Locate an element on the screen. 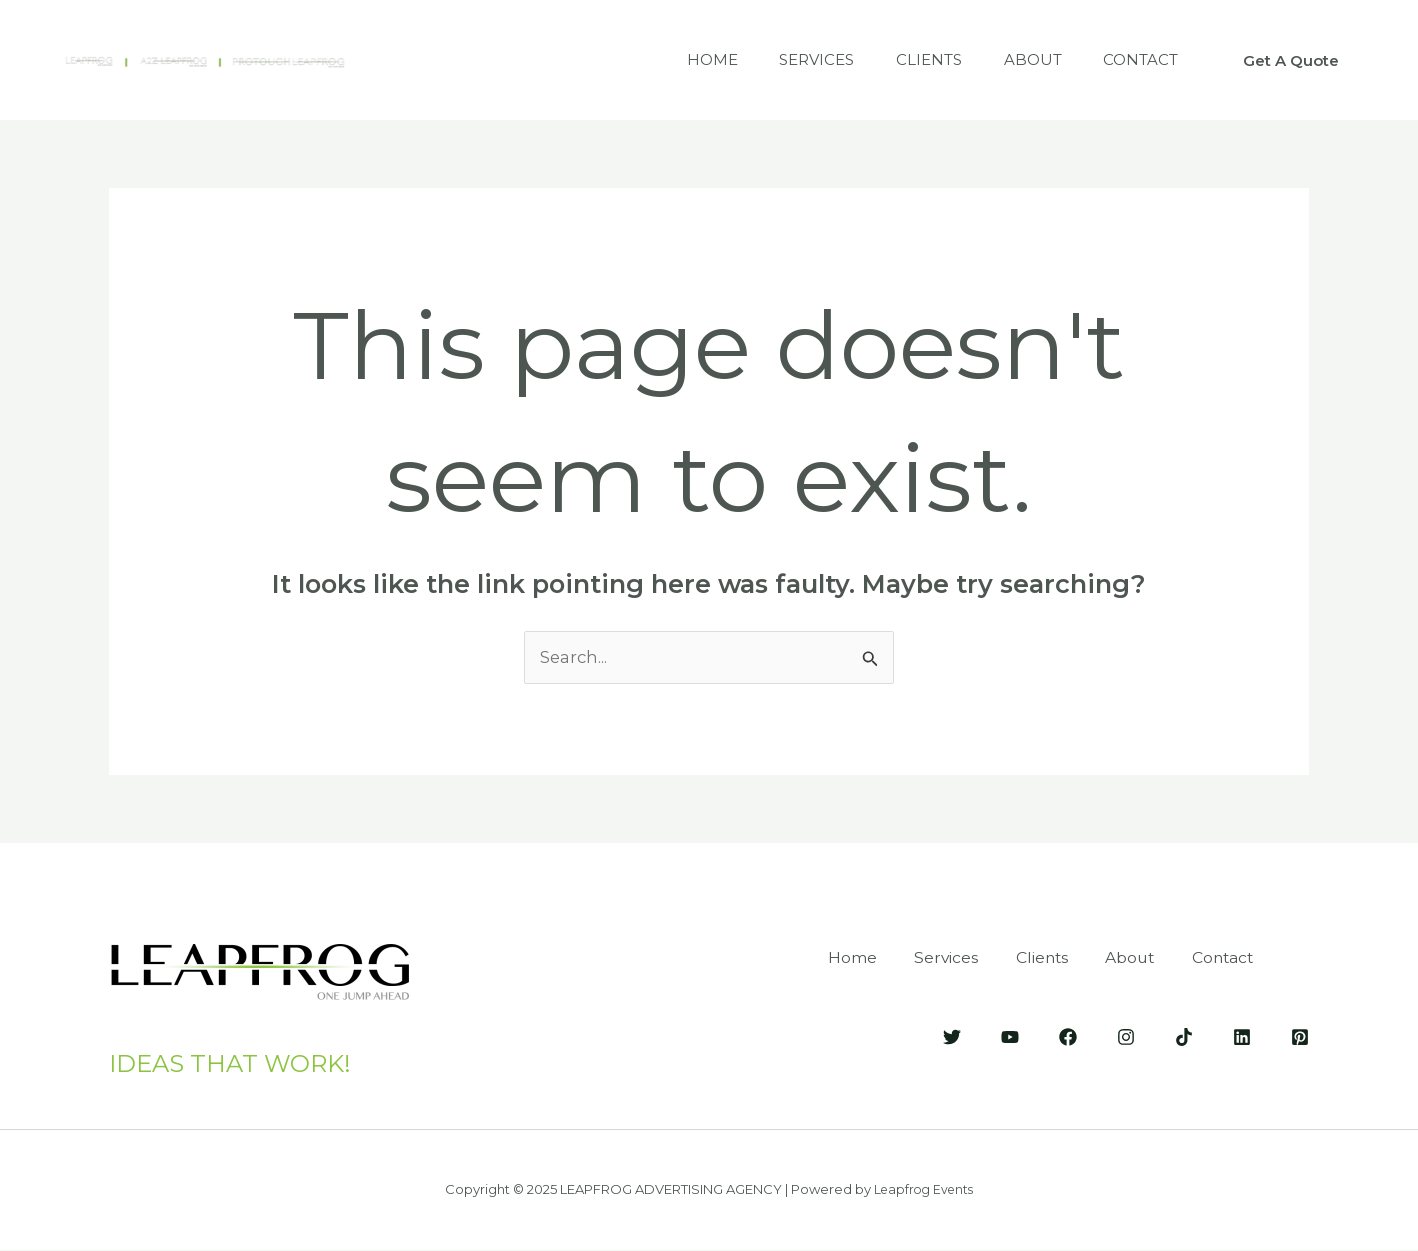 The image size is (1418, 1251). [YouTube] is located at coordinates (1010, 1036).